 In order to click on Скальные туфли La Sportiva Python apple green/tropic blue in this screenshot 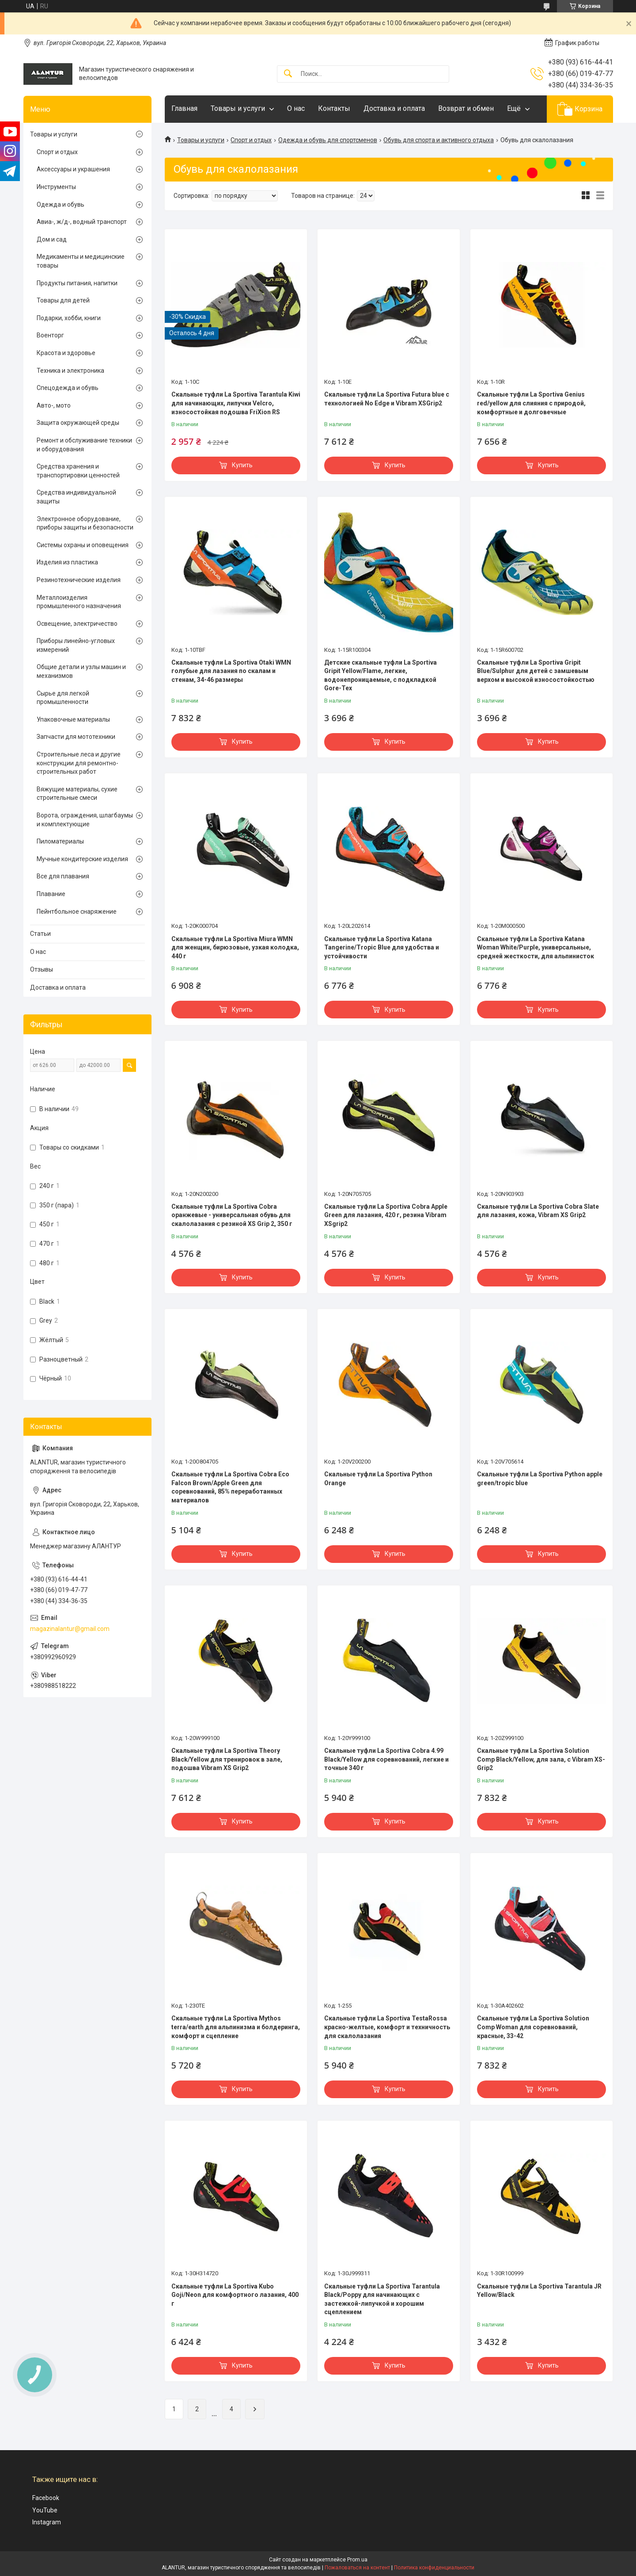, I will do `click(539, 1479)`.